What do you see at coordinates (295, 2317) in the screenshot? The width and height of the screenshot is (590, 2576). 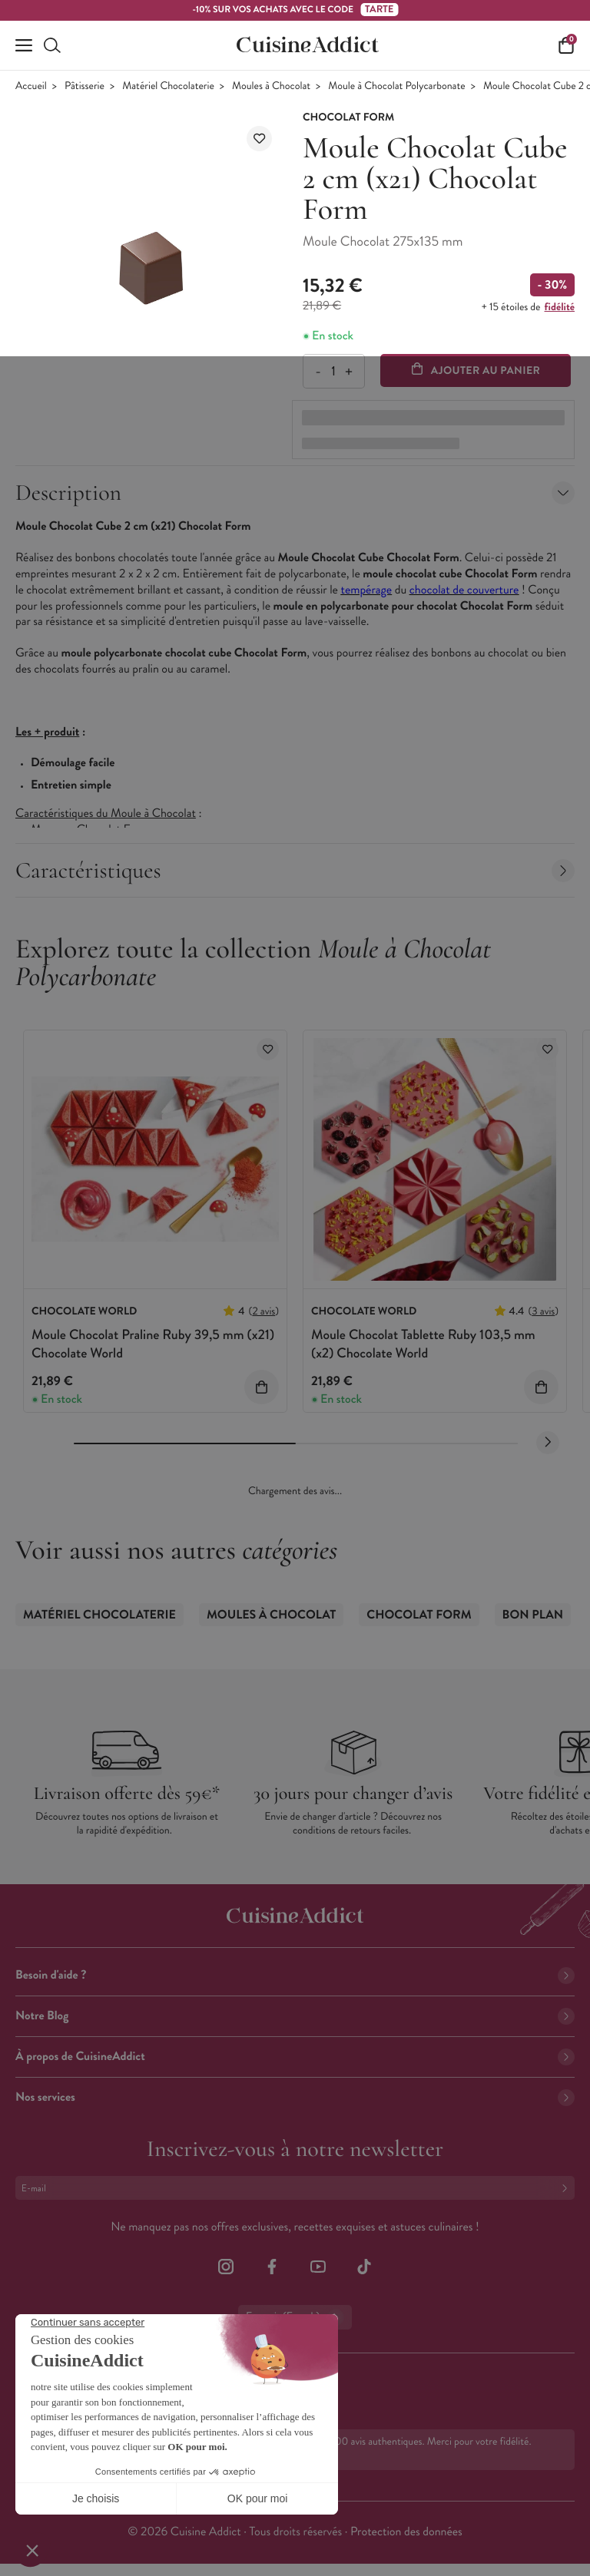 I see `Français (French)` at bounding box center [295, 2317].